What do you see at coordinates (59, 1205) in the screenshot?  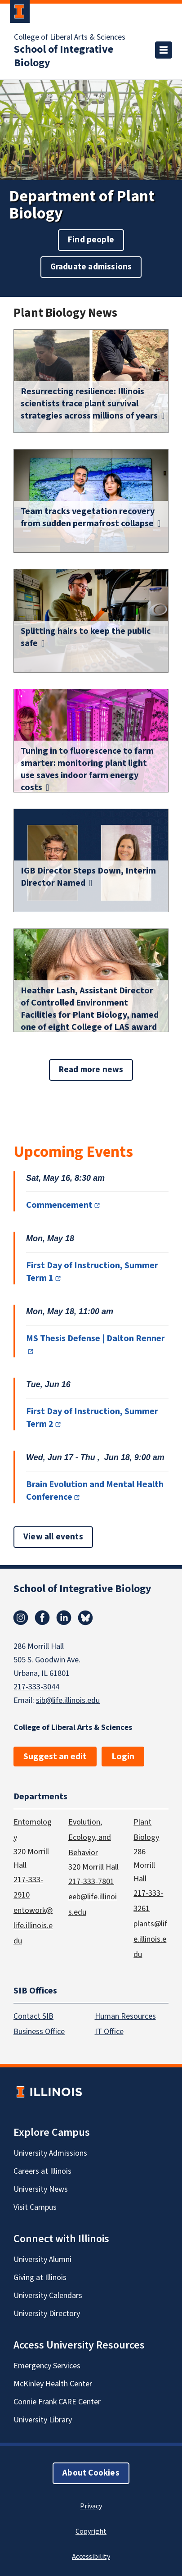 I see `Commencement` at bounding box center [59, 1205].